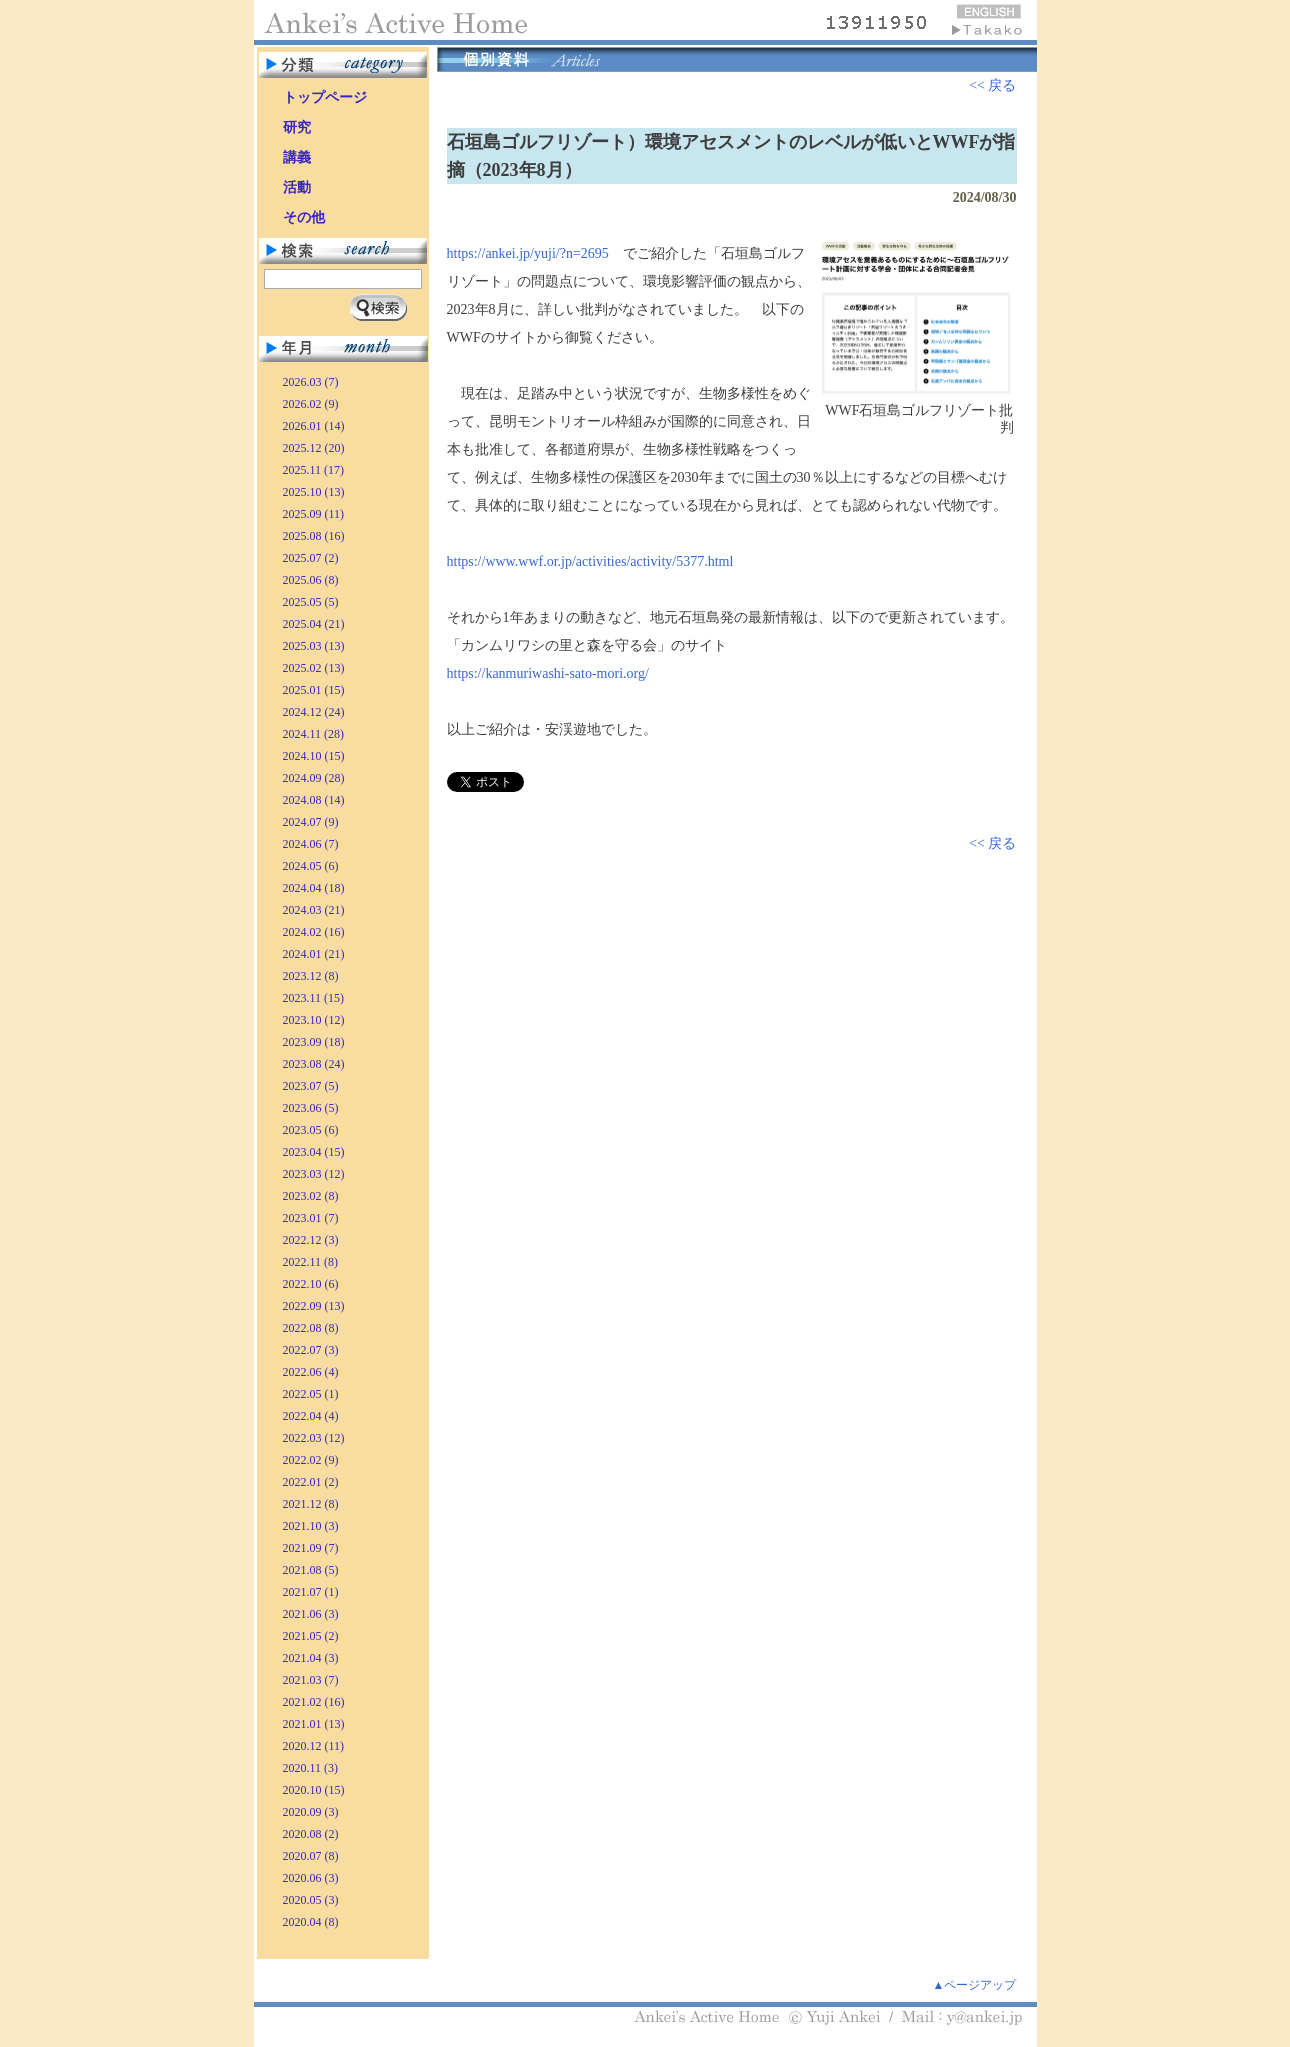 Image resolution: width=1290 pixels, height=2047 pixels. What do you see at coordinates (314, 932) in the screenshot?
I see `2024.02 (16)` at bounding box center [314, 932].